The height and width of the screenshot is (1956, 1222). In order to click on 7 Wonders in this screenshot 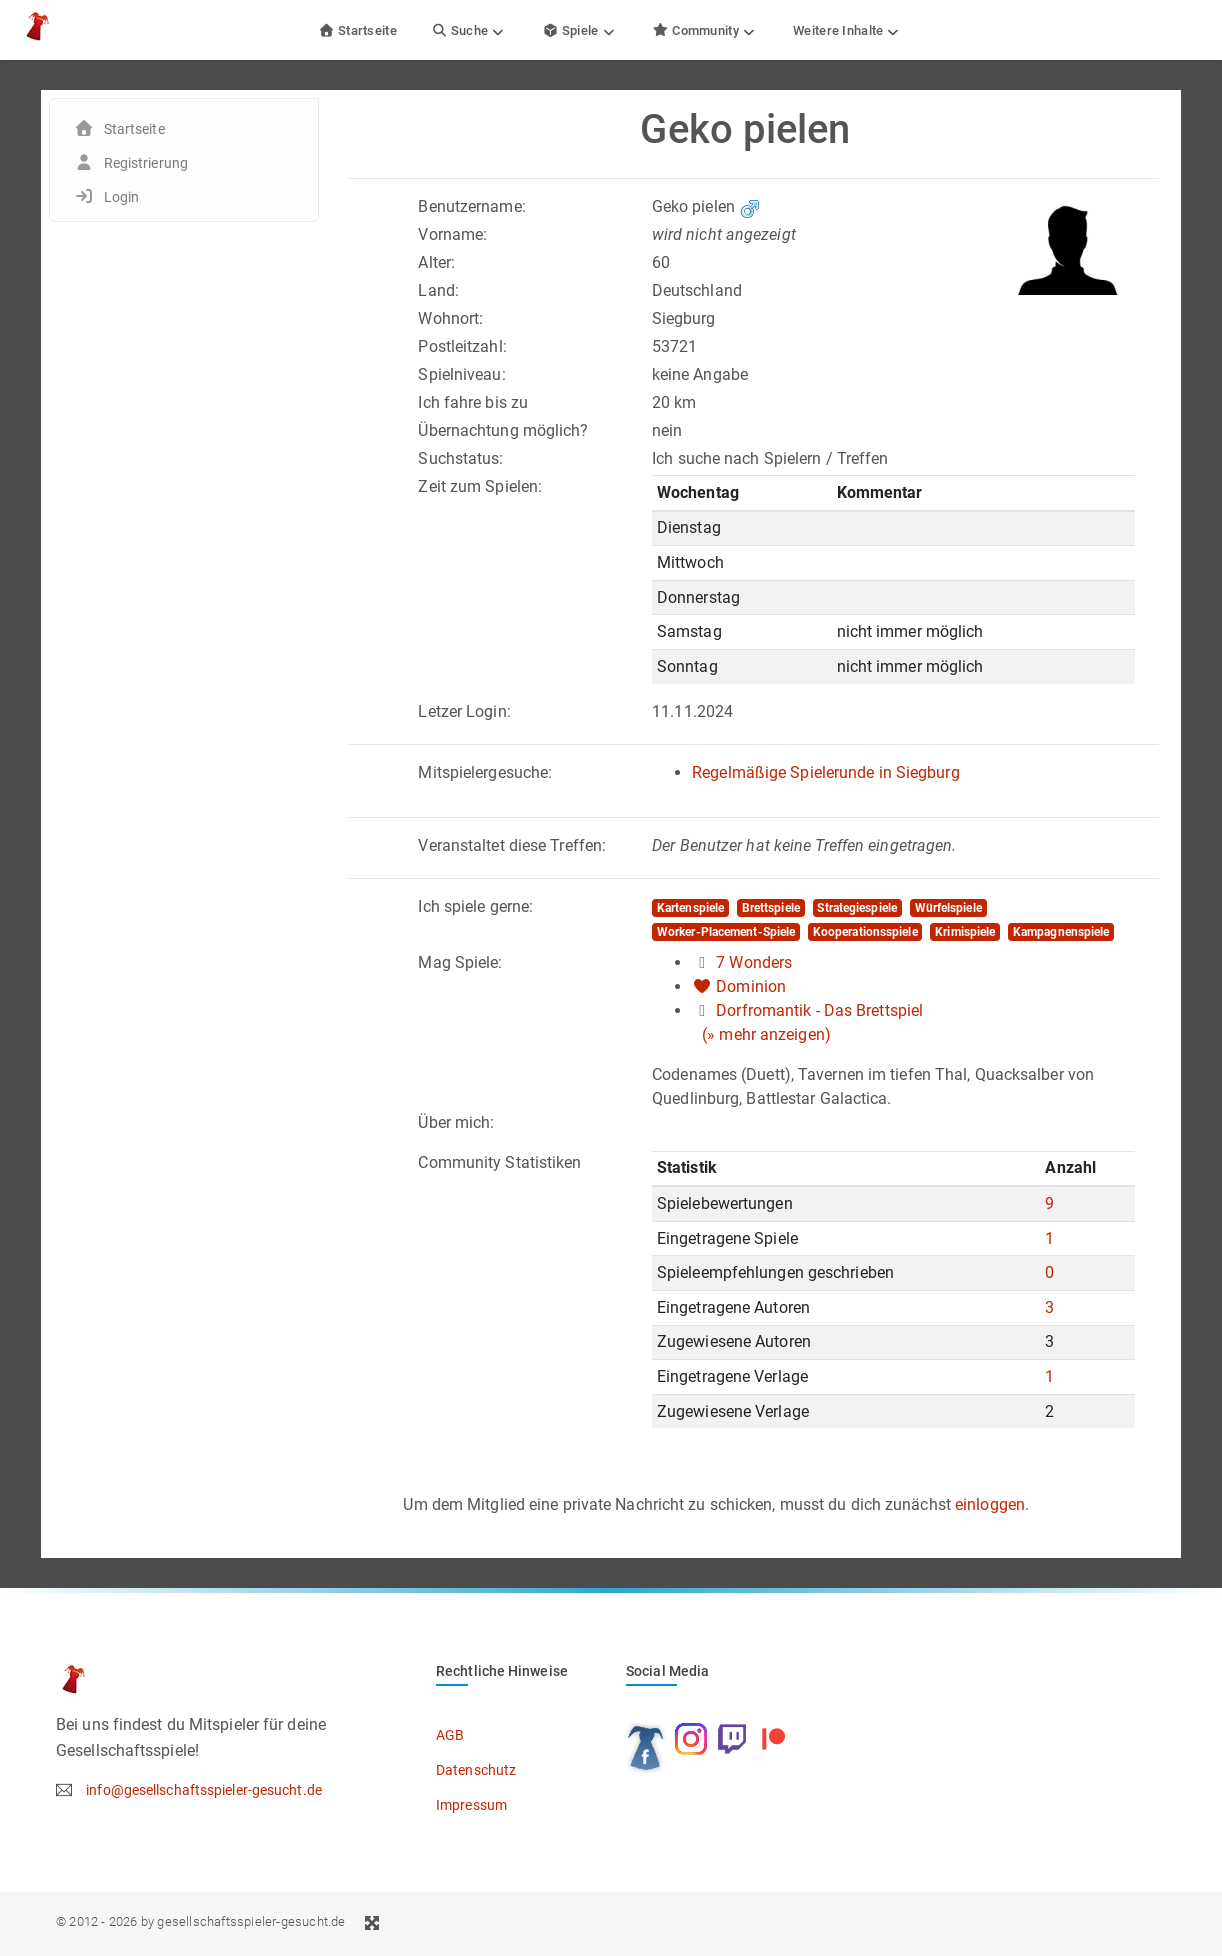, I will do `click(754, 962)`.